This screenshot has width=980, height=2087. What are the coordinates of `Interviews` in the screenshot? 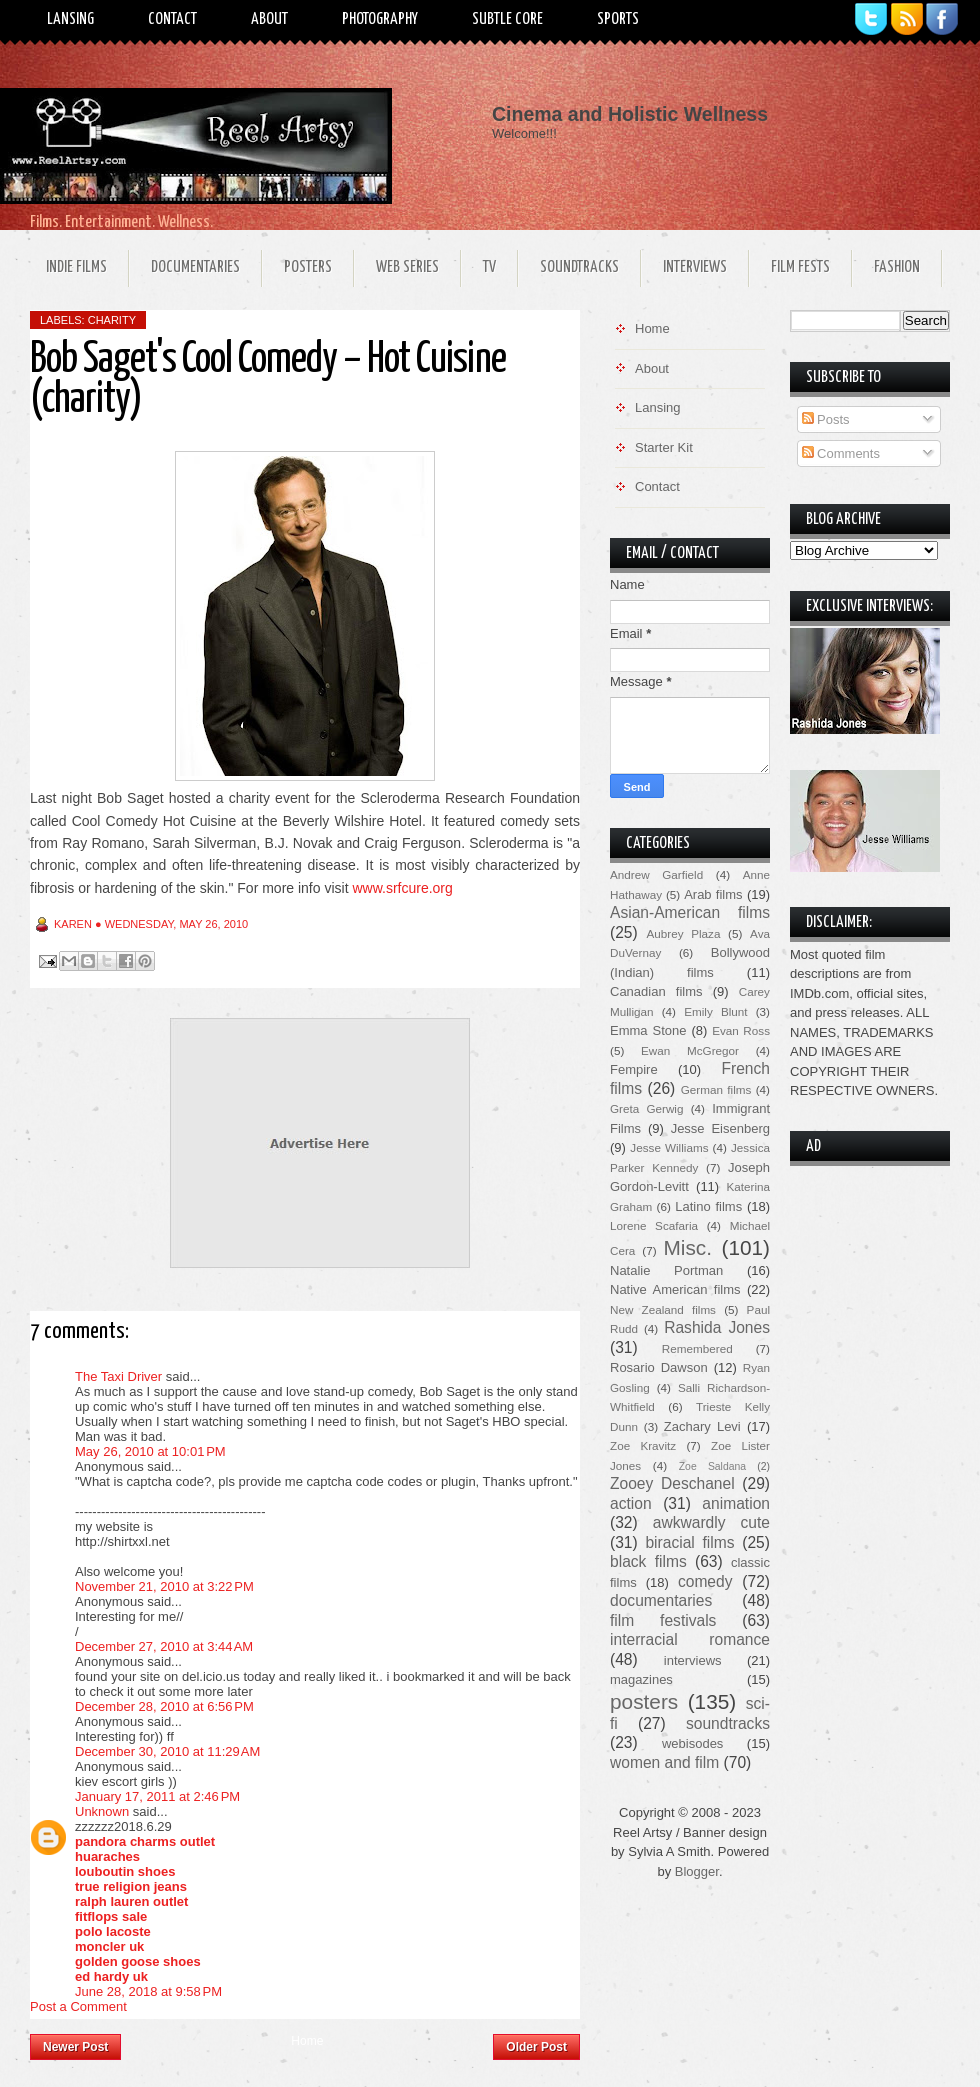 It's located at (695, 267).